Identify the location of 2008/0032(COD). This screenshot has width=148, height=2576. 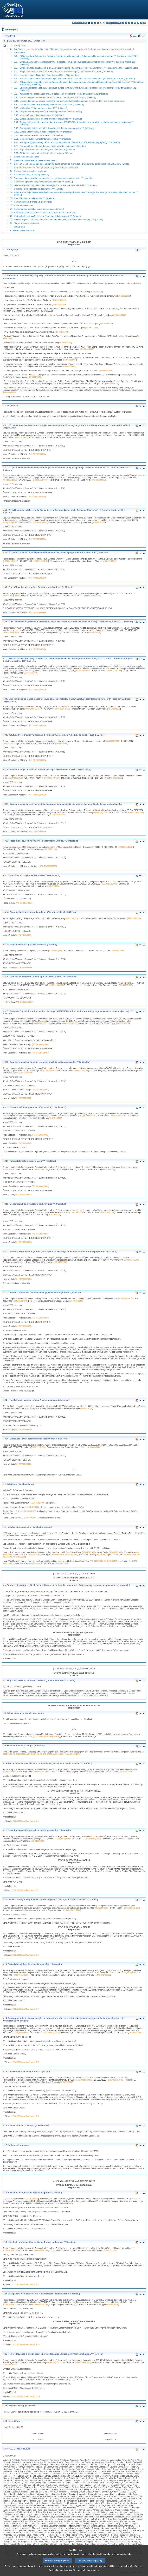
(70, 1023).